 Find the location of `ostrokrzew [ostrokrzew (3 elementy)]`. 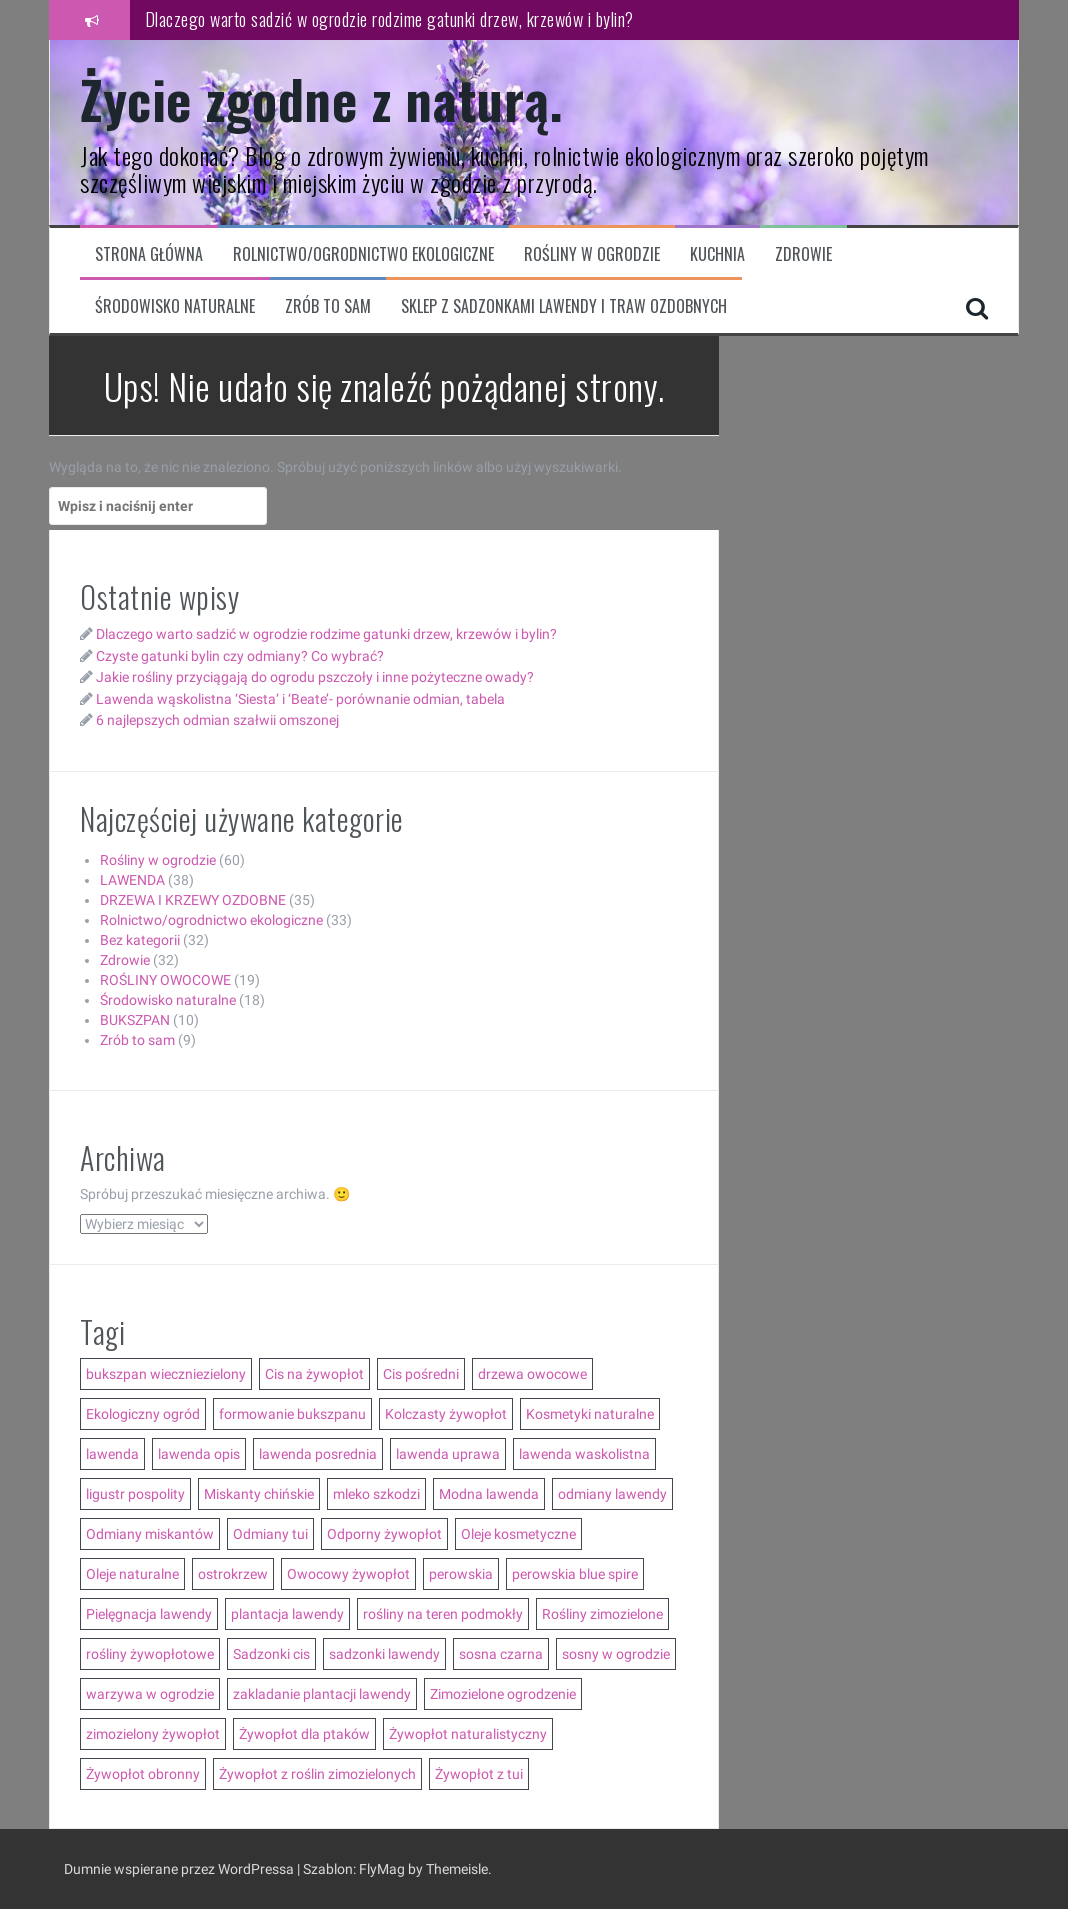

ostrokrzew [ostrokrzew (3 elementy)] is located at coordinates (233, 1574).